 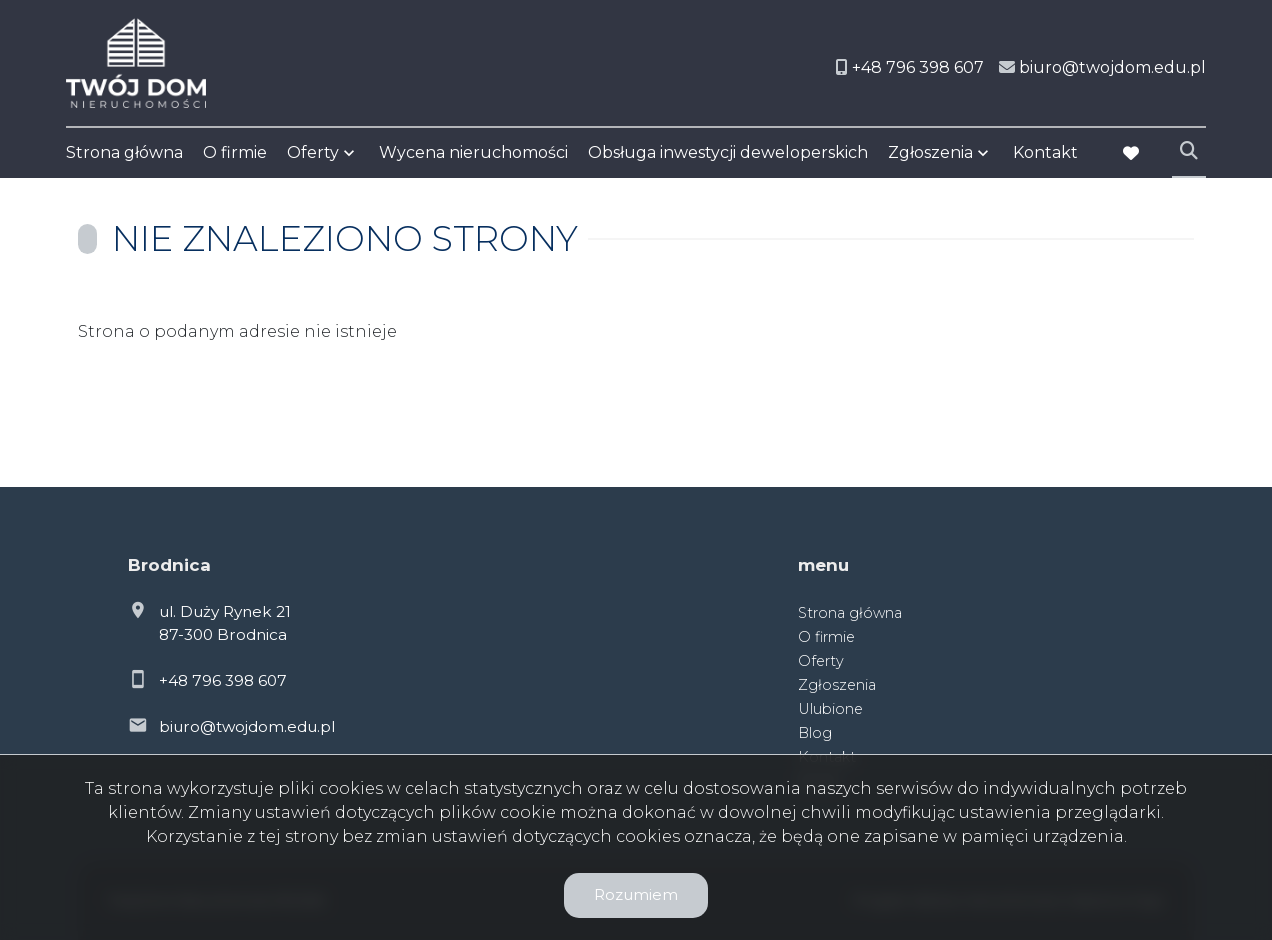 What do you see at coordinates (930, 152) in the screenshot?
I see `Zgłoszenia` at bounding box center [930, 152].